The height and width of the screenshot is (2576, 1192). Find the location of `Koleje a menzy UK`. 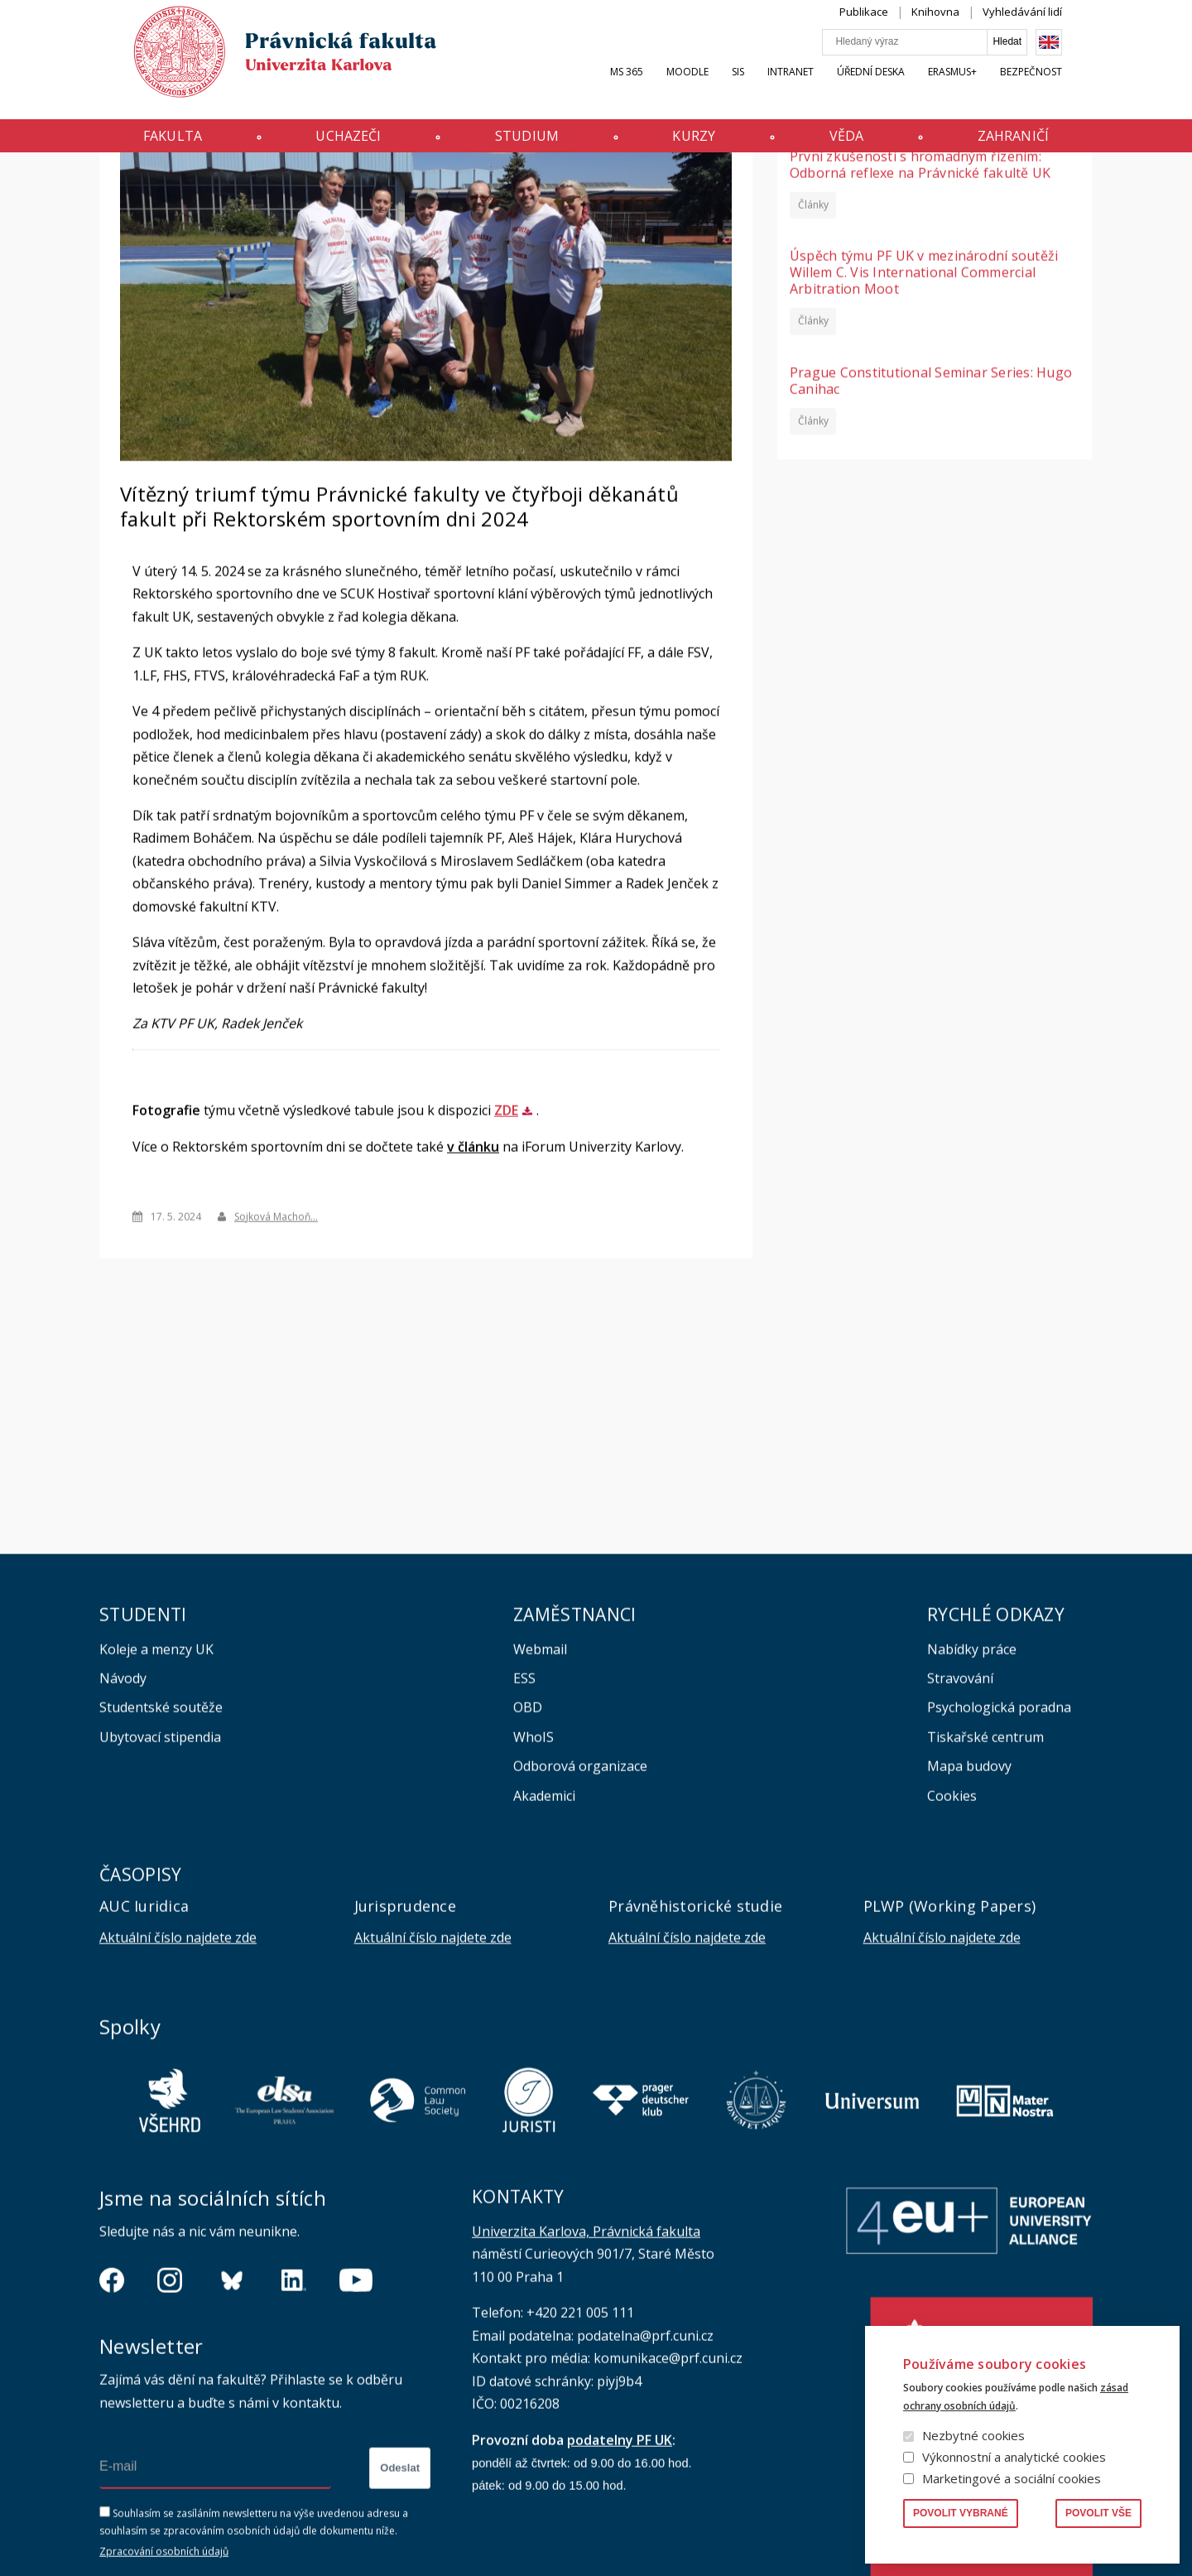

Koleje a menzy UK is located at coordinates (156, 1801).